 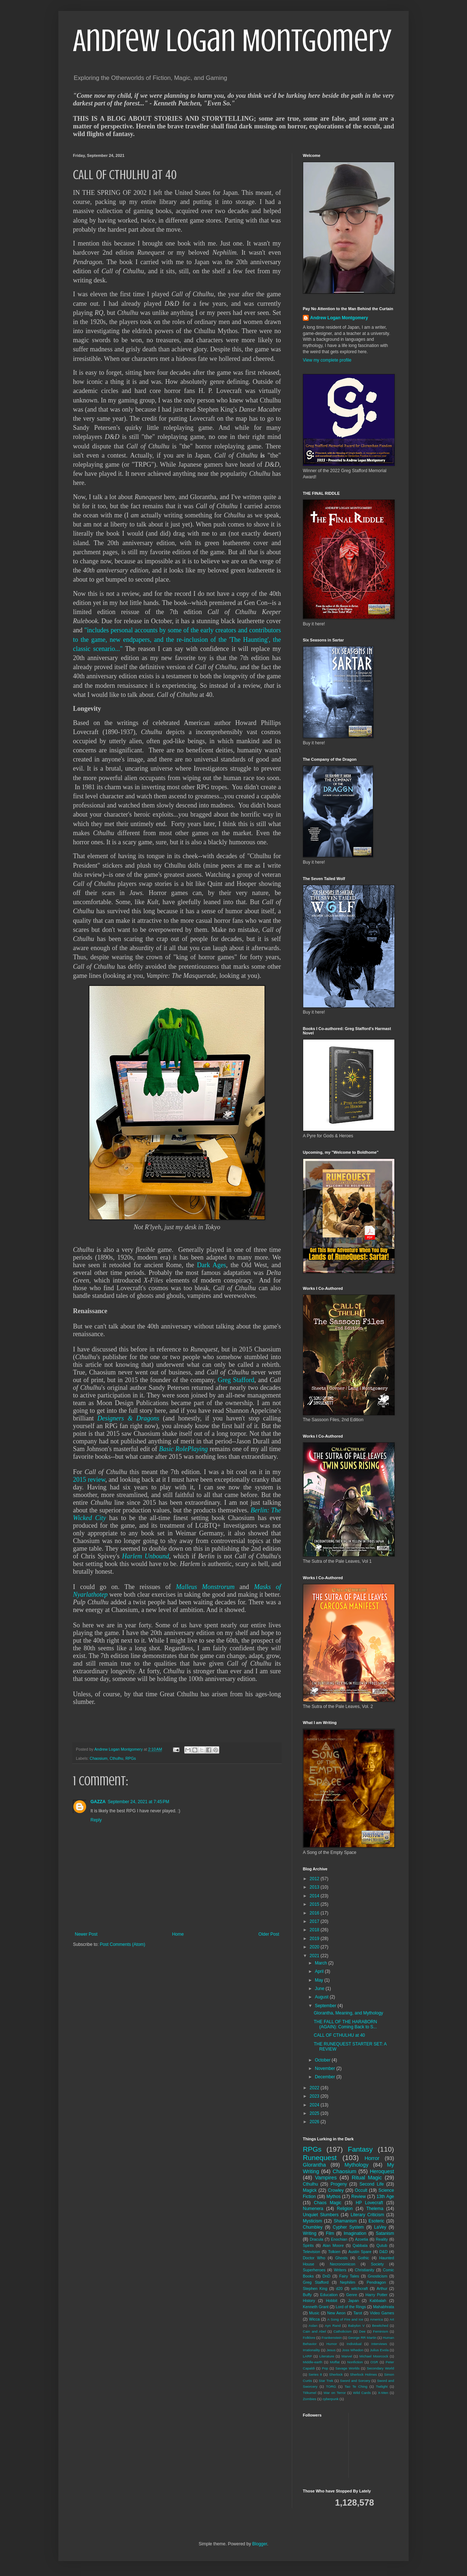 What do you see at coordinates (122, 1944) in the screenshot?
I see `Post Comments (Atom)` at bounding box center [122, 1944].